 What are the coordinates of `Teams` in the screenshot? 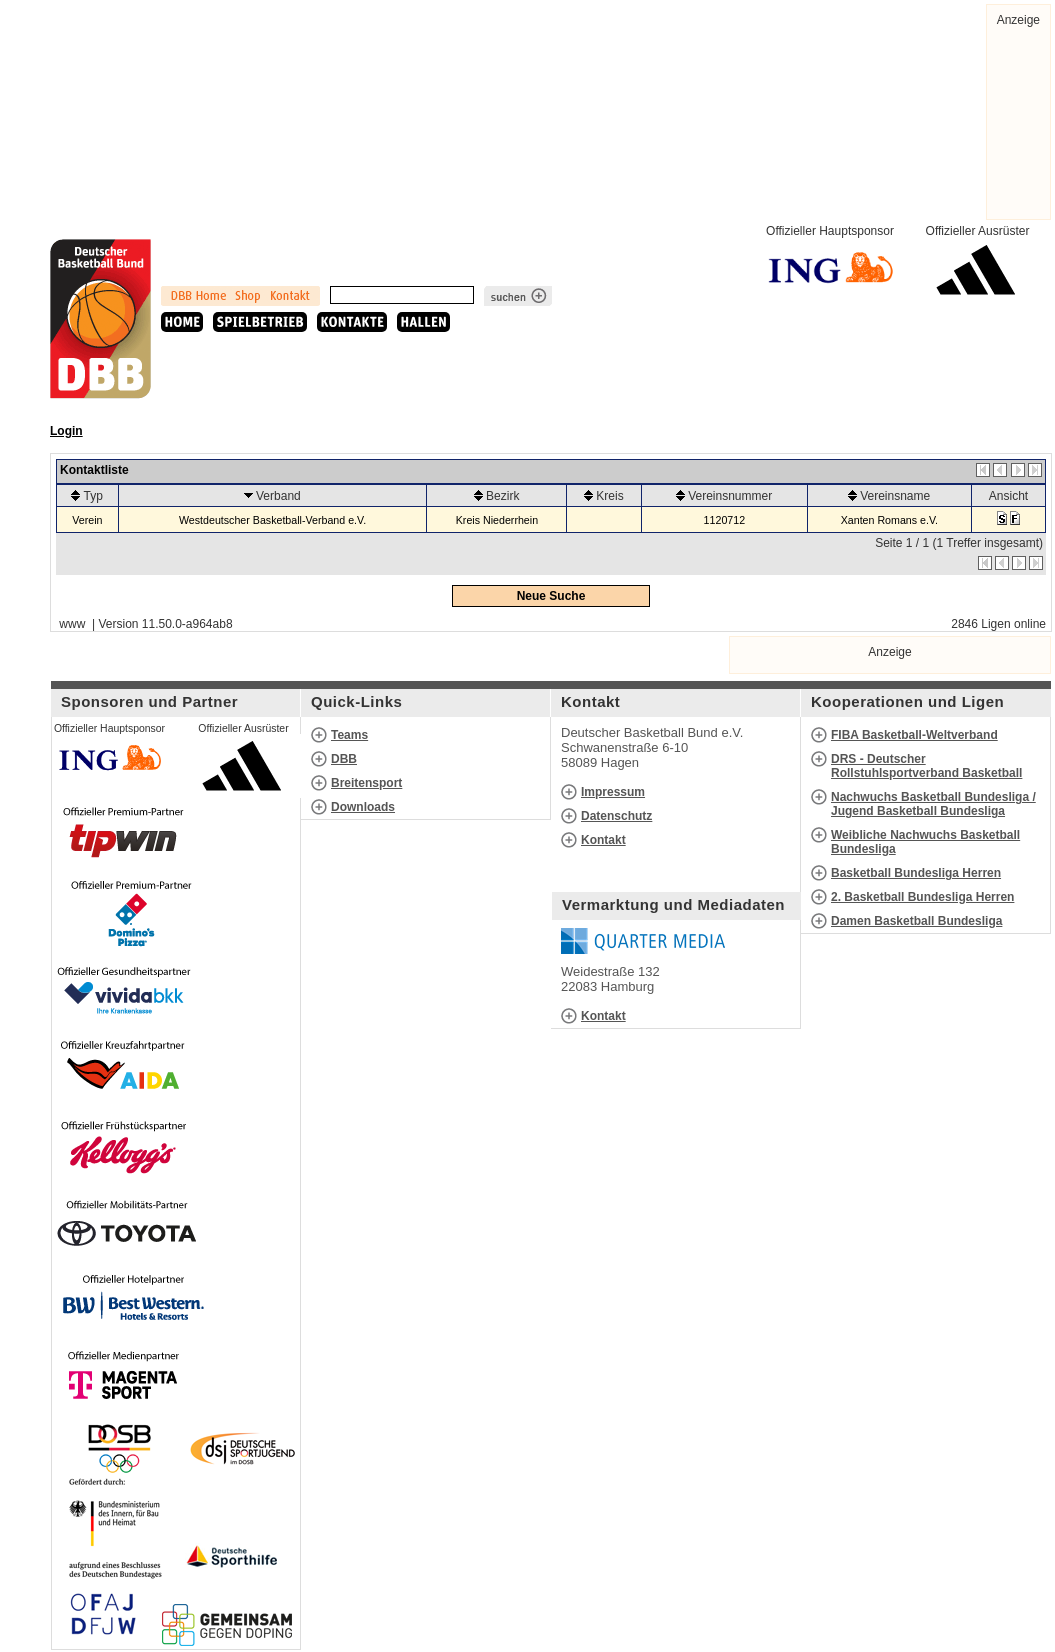 It's located at (349, 735).